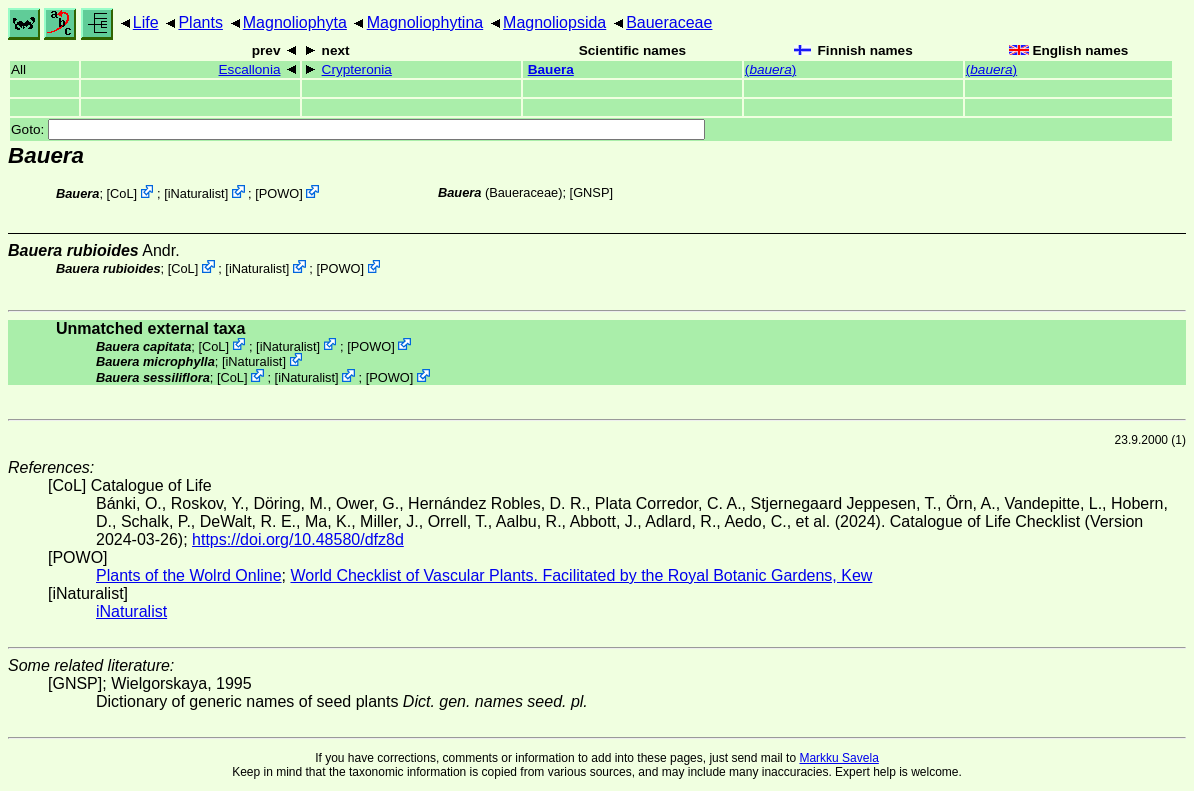 The image size is (1194, 791). Describe the element at coordinates (298, 539) in the screenshot. I see `https://doi.org/10.48580/dfz8d` at that location.